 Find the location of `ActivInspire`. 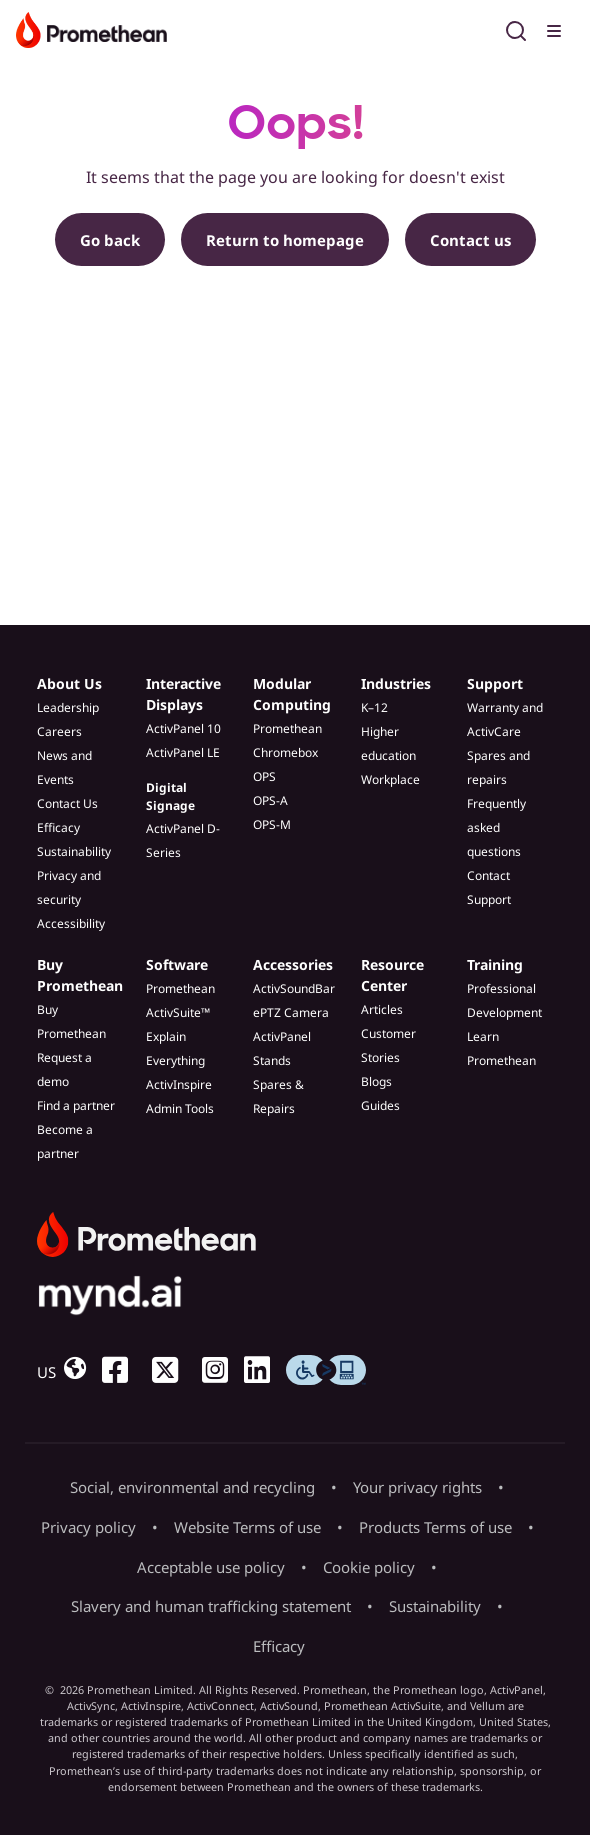

ActivInspire is located at coordinates (179, 1084).